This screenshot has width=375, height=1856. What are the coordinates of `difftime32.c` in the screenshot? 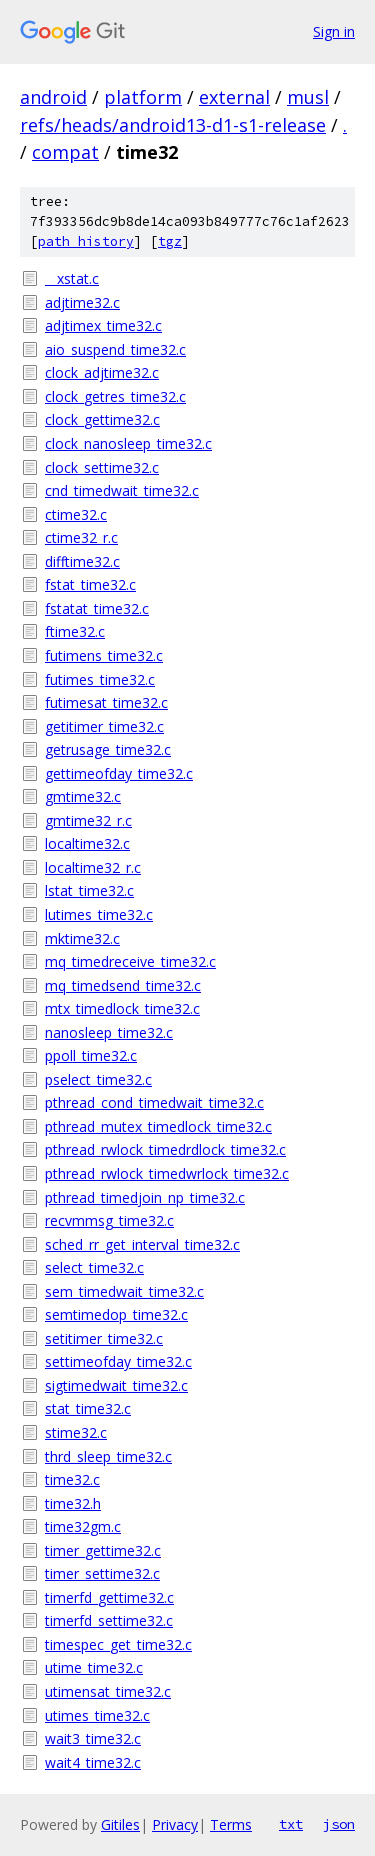 It's located at (82, 561).